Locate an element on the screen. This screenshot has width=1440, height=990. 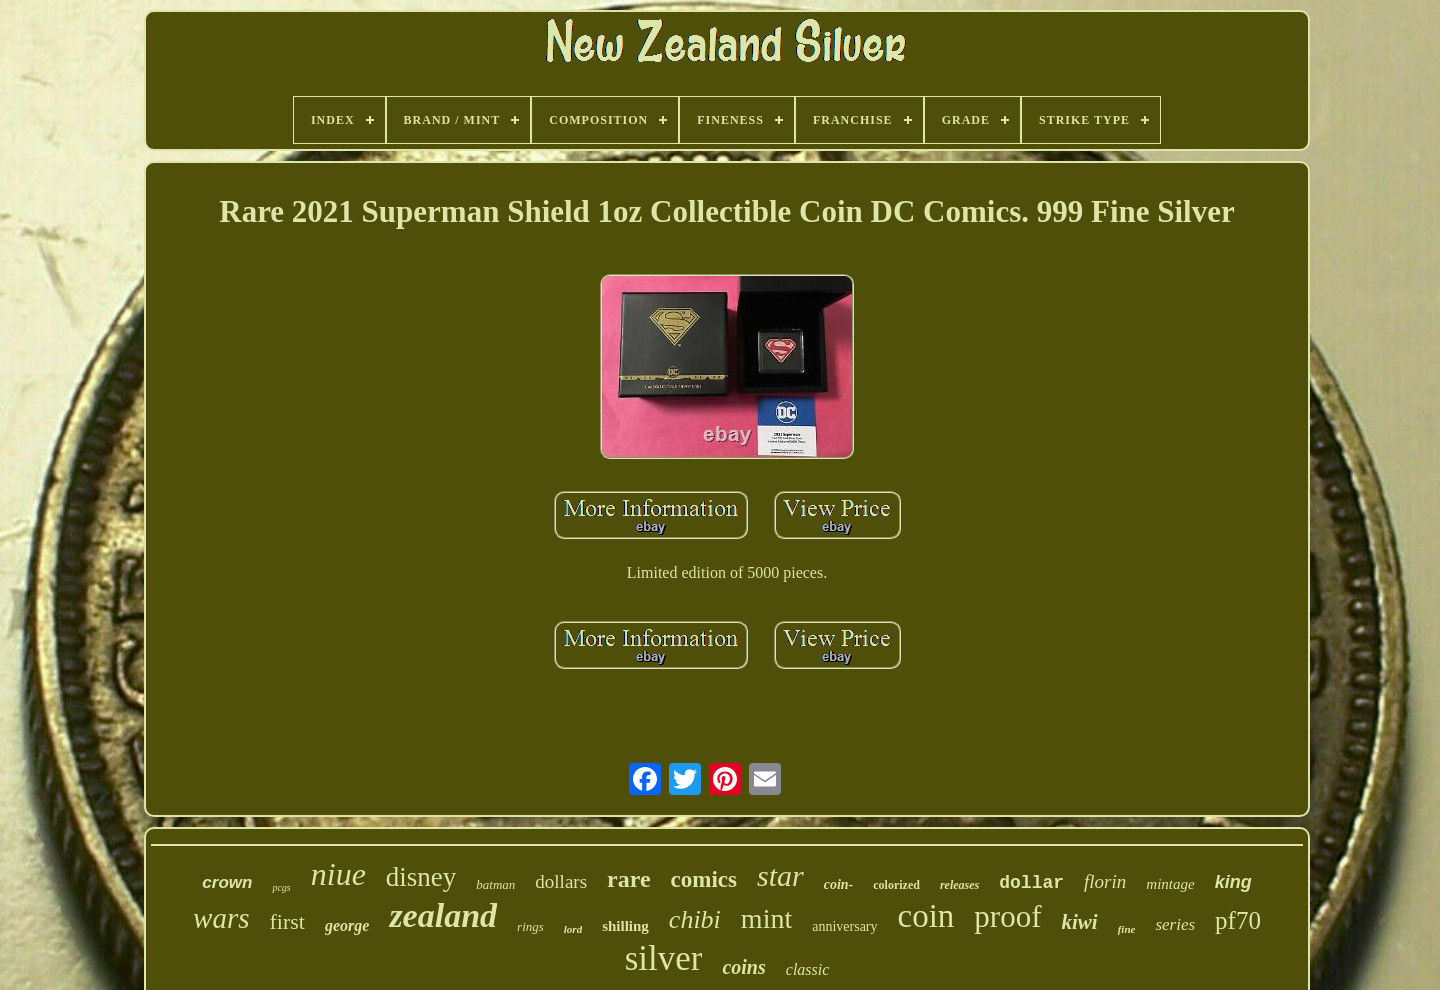
proof is located at coordinates (1007, 916).